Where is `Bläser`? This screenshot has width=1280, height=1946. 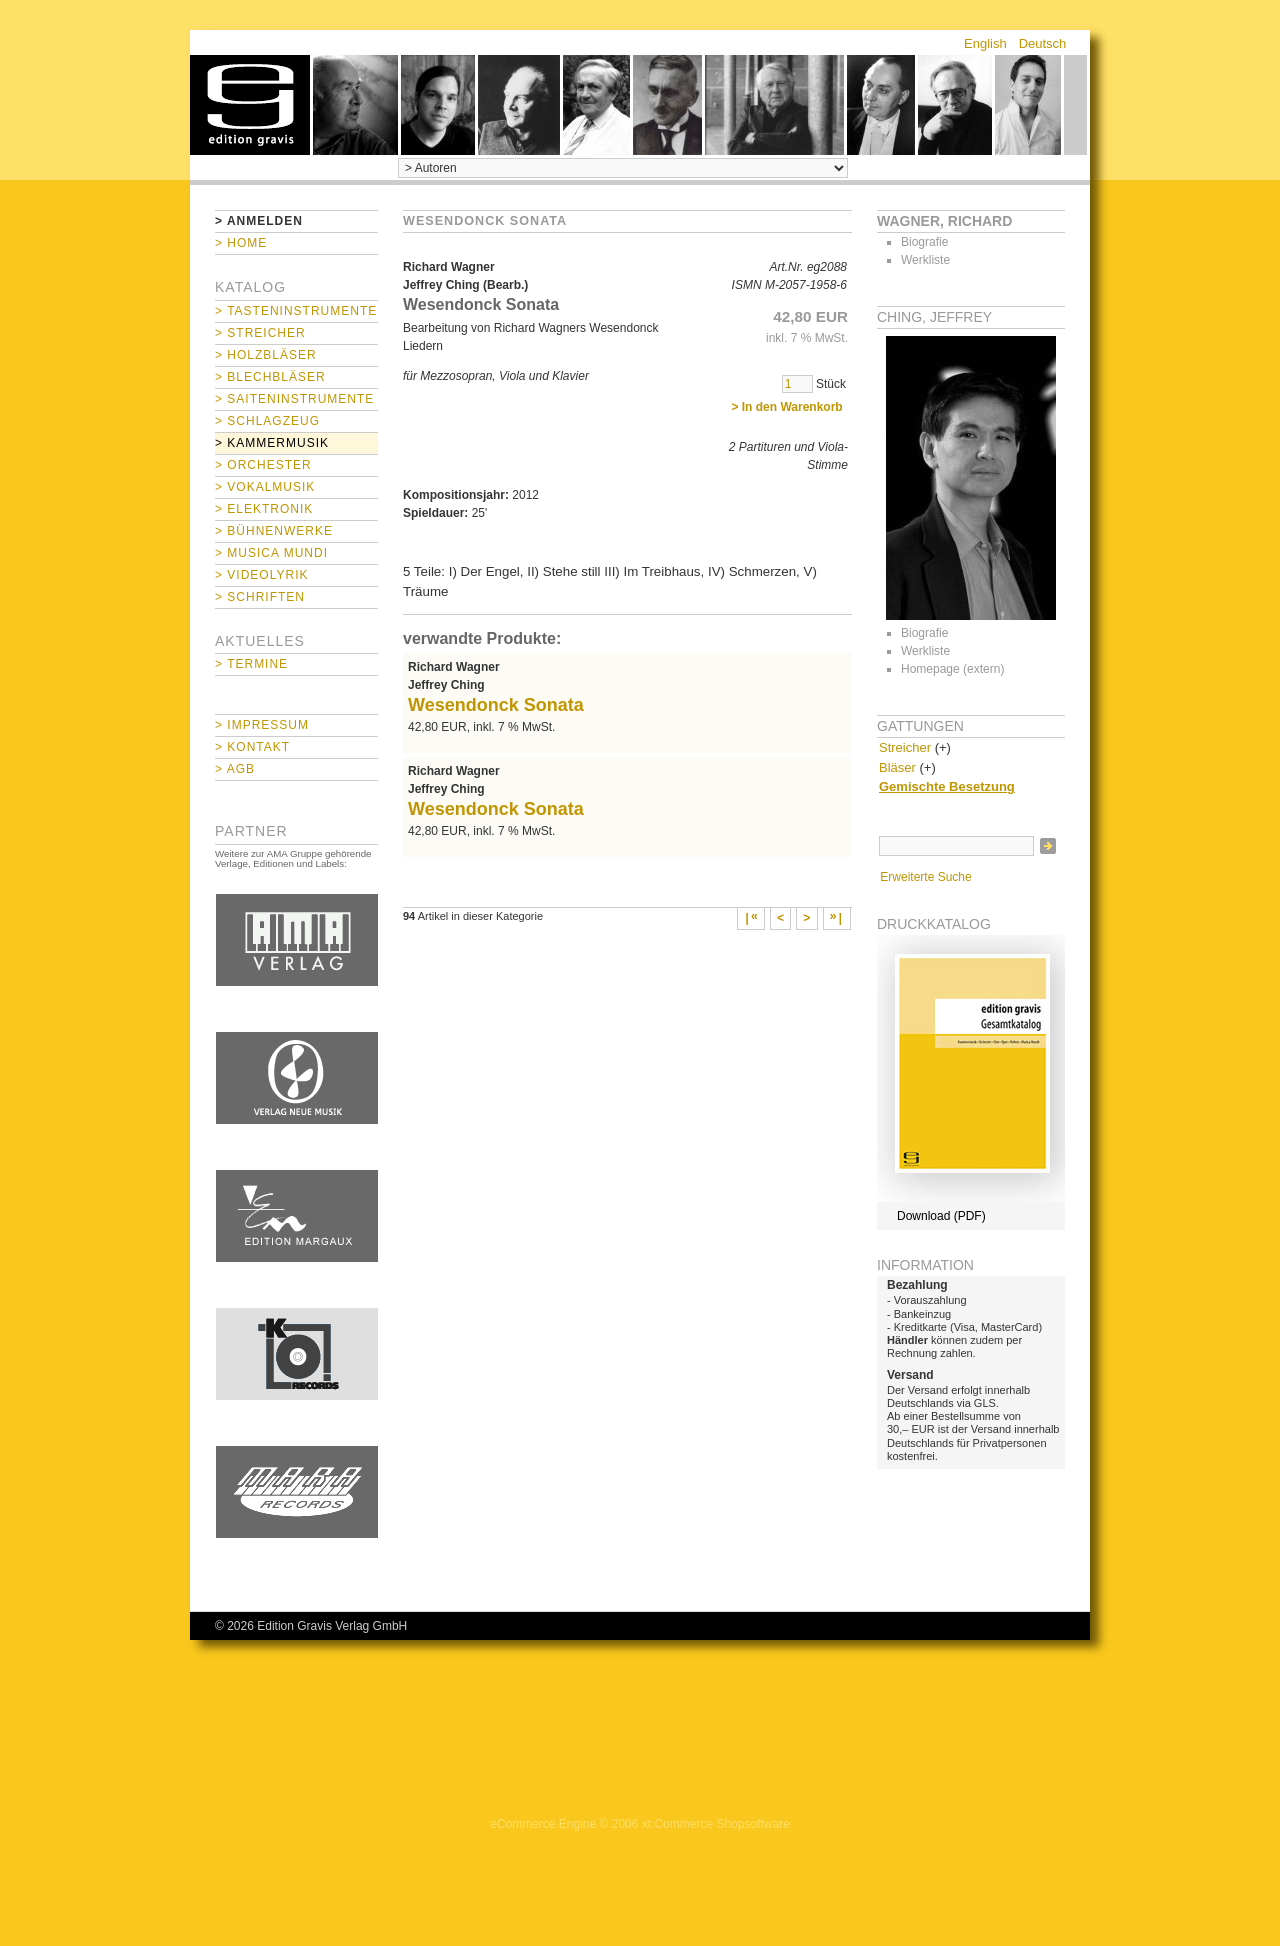
Bläser is located at coordinates (897, 767).